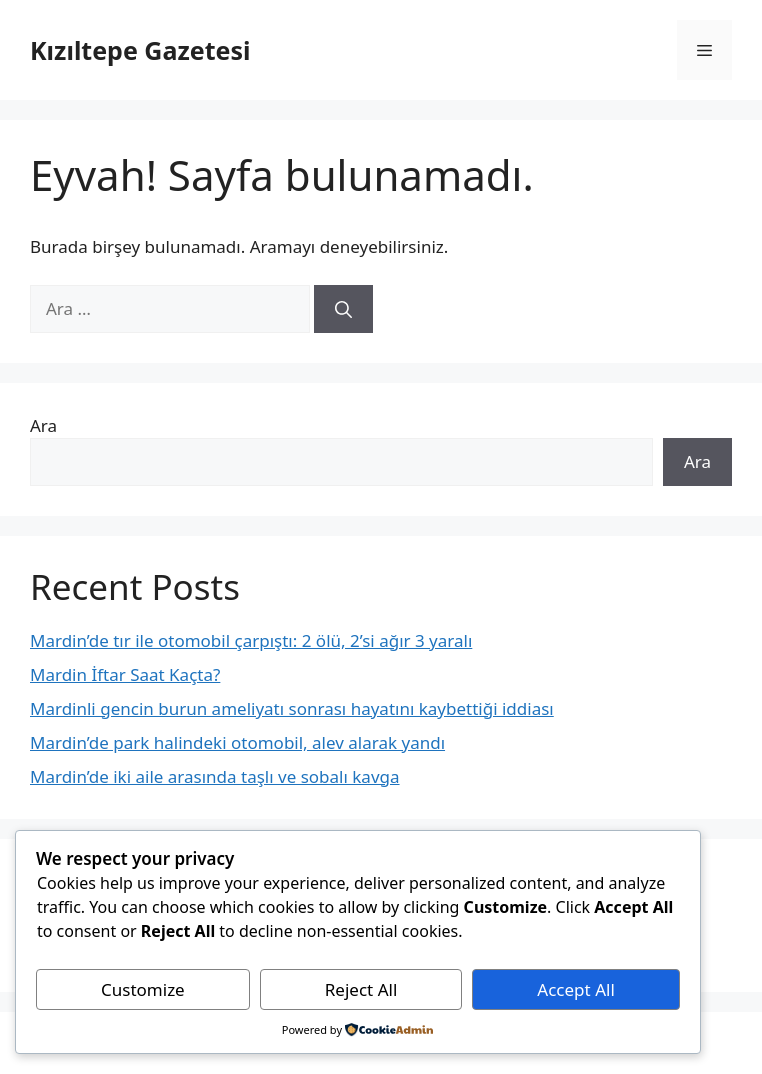 Image resolution: width=762 pixels, height=1074 pixels. What do you see at coordinates (251, 640) in the screenshot?
I see `Mardin’de tır ile otomobil çarpıştı: 2 ölü, 2’si ağır 3 yaralı` at bounding box center [251, 640].